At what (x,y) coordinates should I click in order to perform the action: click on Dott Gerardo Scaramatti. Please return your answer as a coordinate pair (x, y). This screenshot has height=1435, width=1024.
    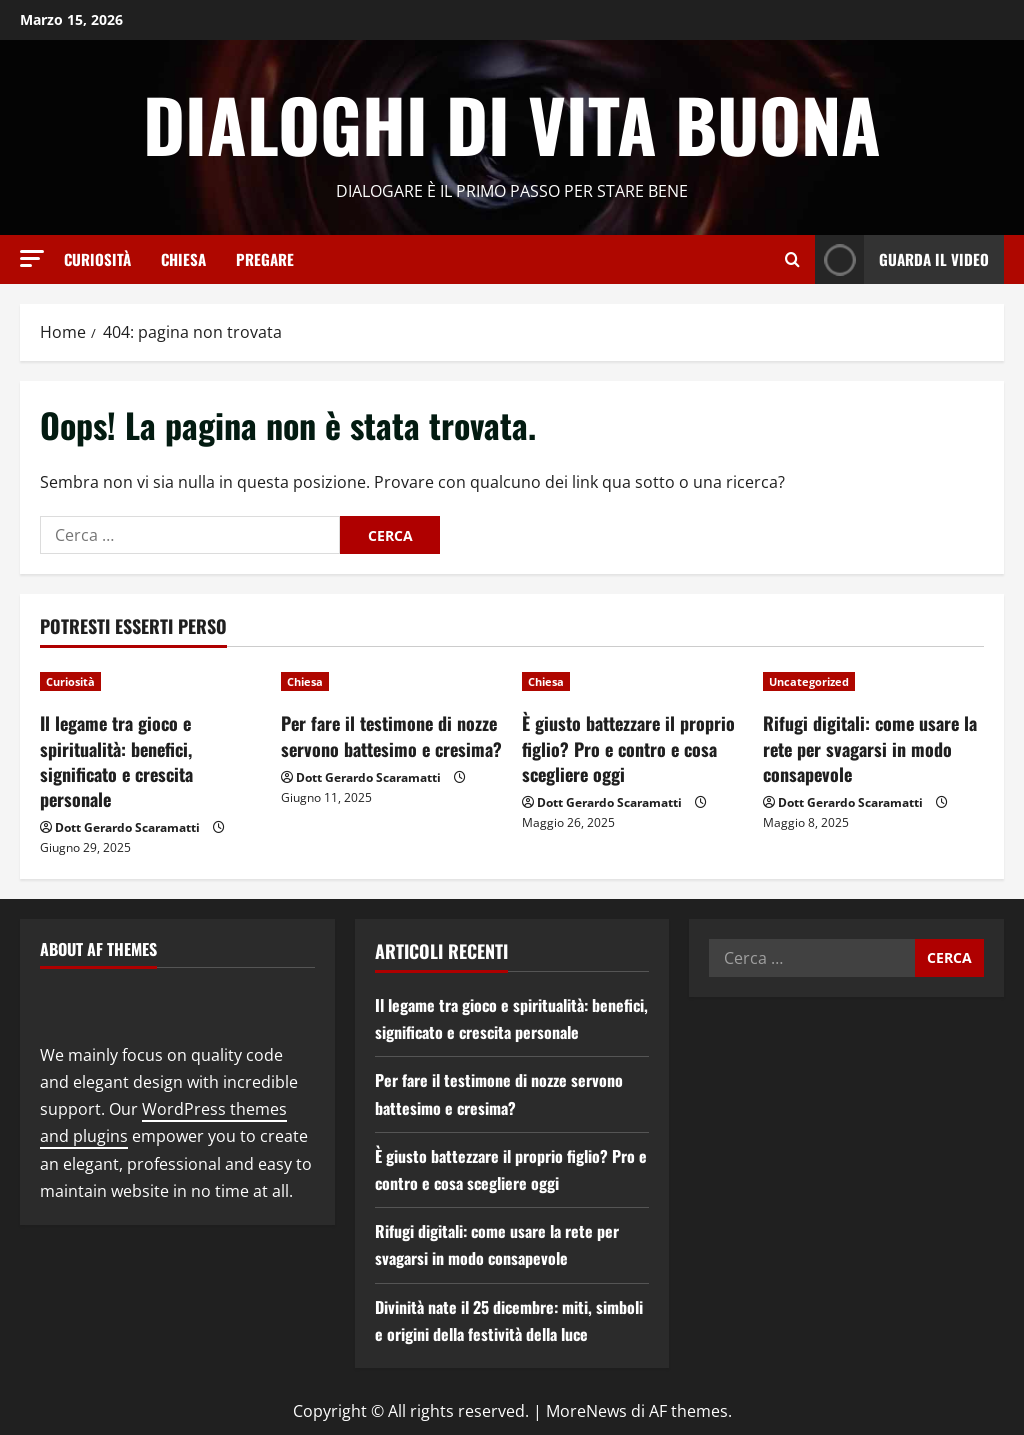
    Looking at the image, I should click on (127, 827).